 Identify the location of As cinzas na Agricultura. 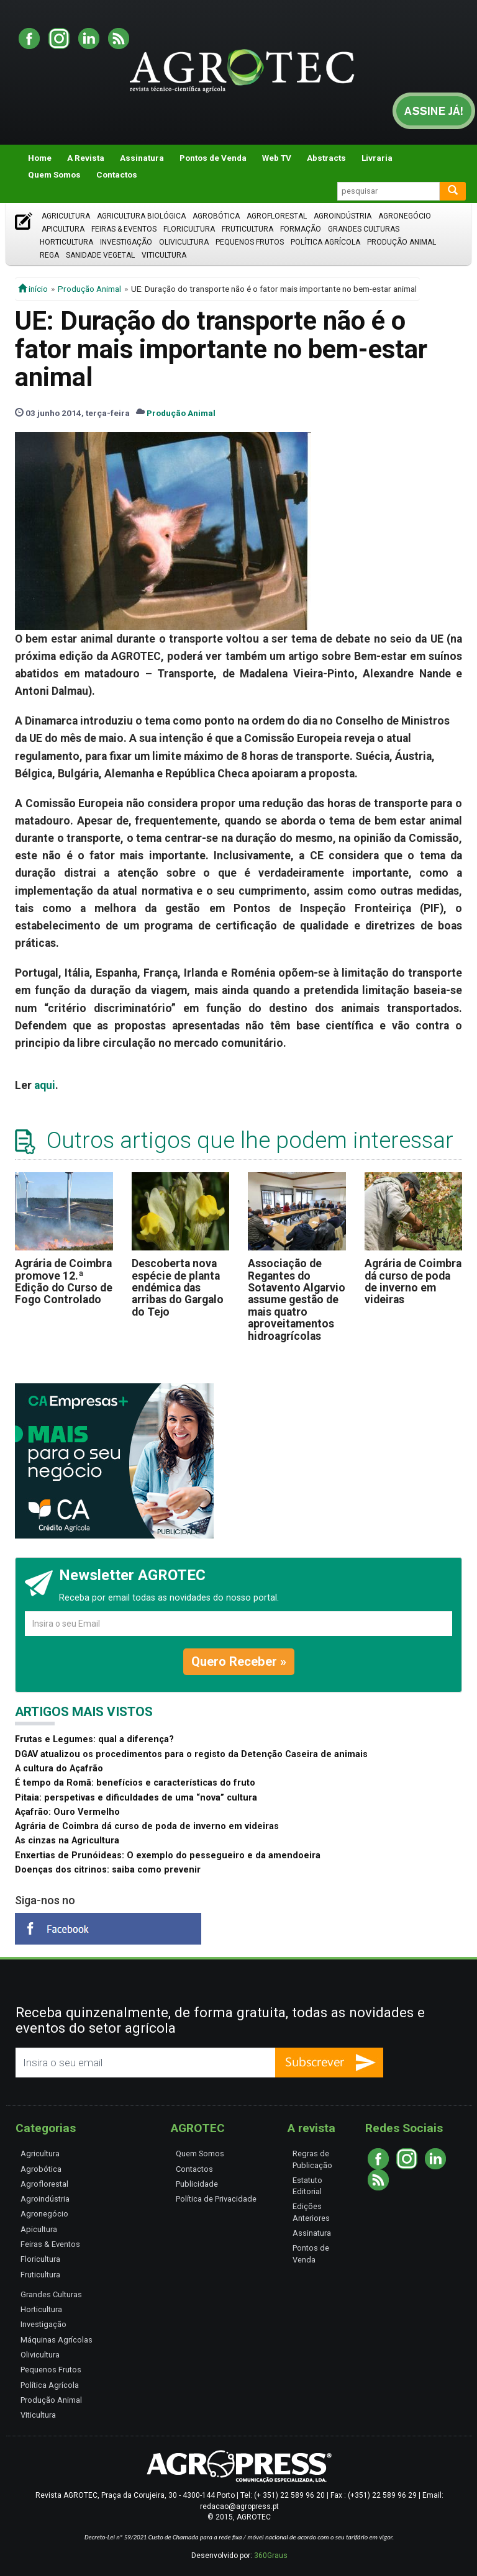
(67, 1840).